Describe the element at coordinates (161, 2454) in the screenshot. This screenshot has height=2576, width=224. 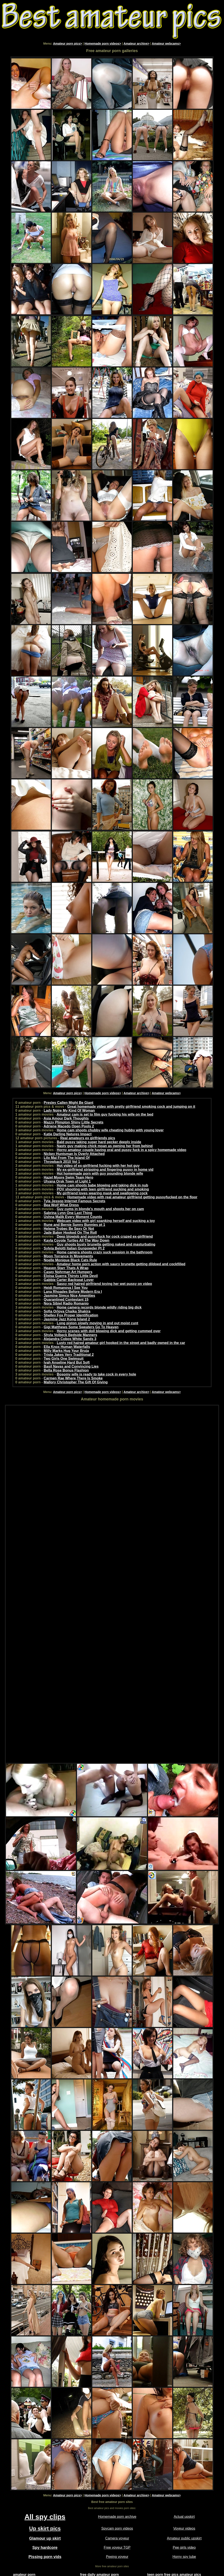
I see `amateur sex porn` at that location.